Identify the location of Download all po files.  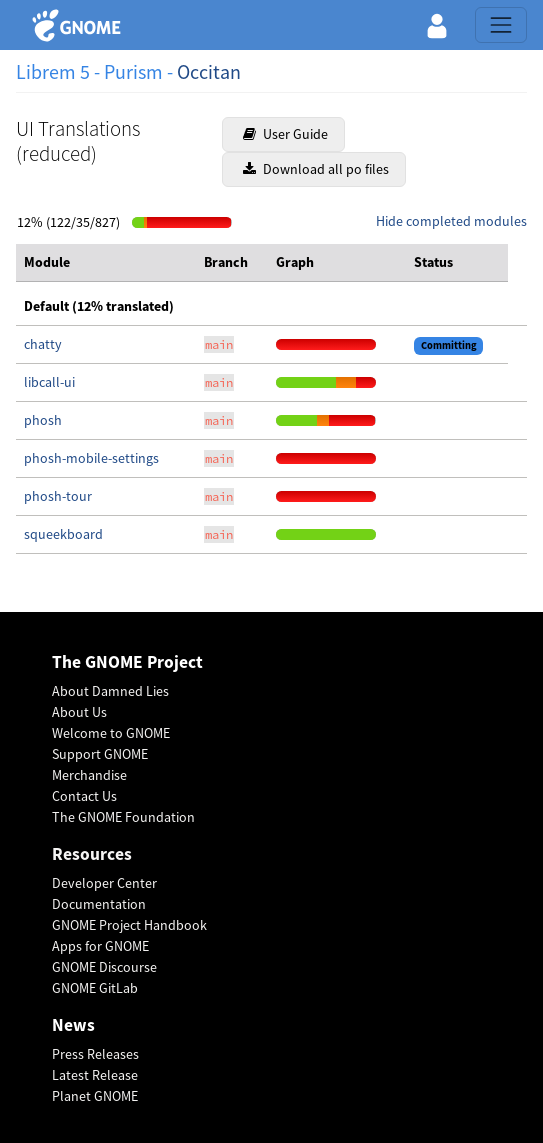
(316, 169).